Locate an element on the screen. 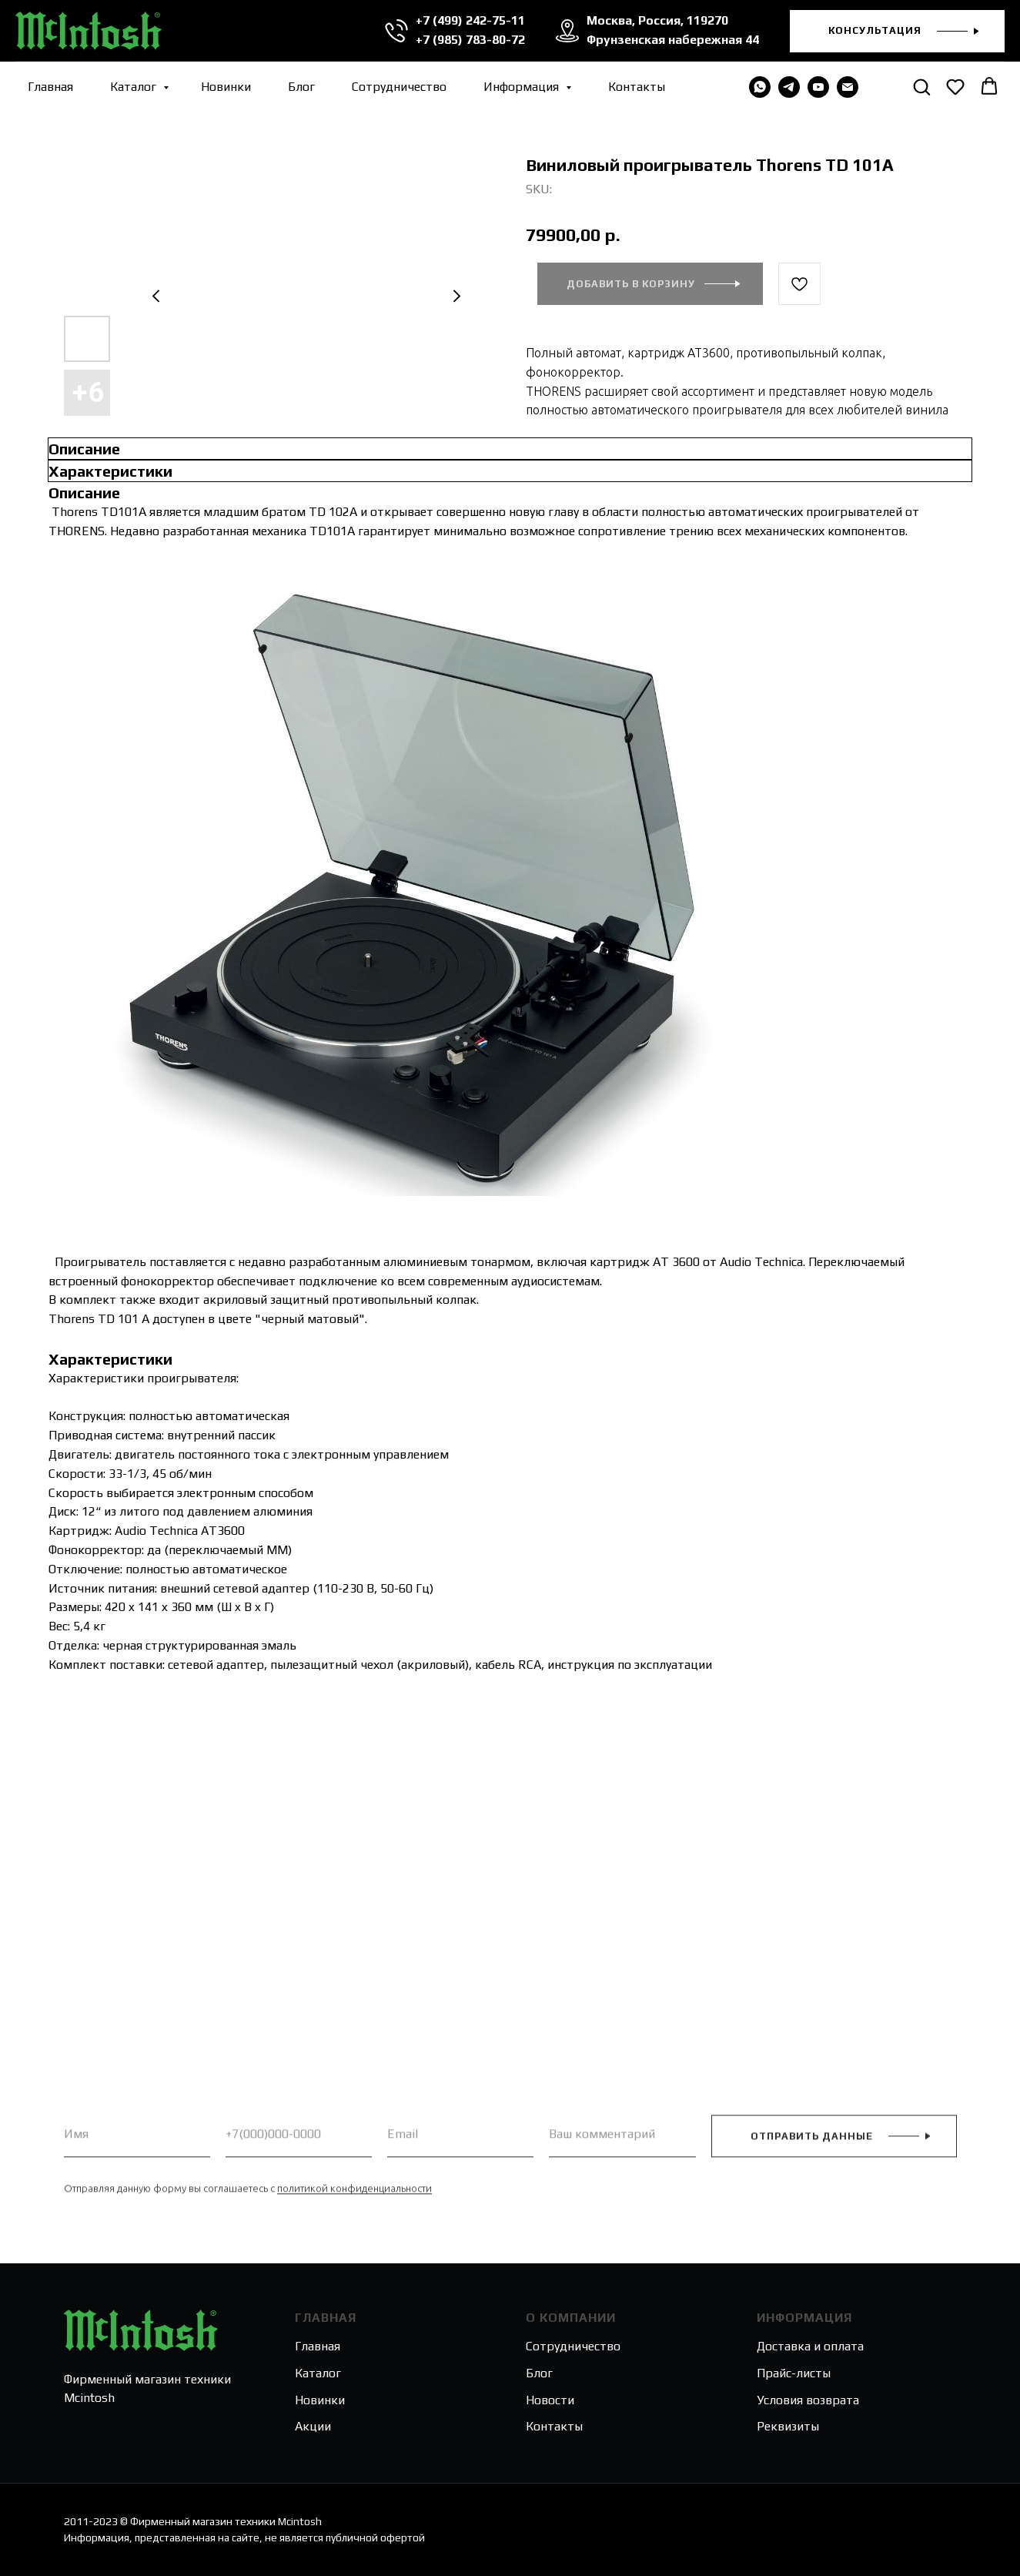 The width and height of the screenshot is (1020, 2576). Условия возврата is located at coordinates (808, 2400).